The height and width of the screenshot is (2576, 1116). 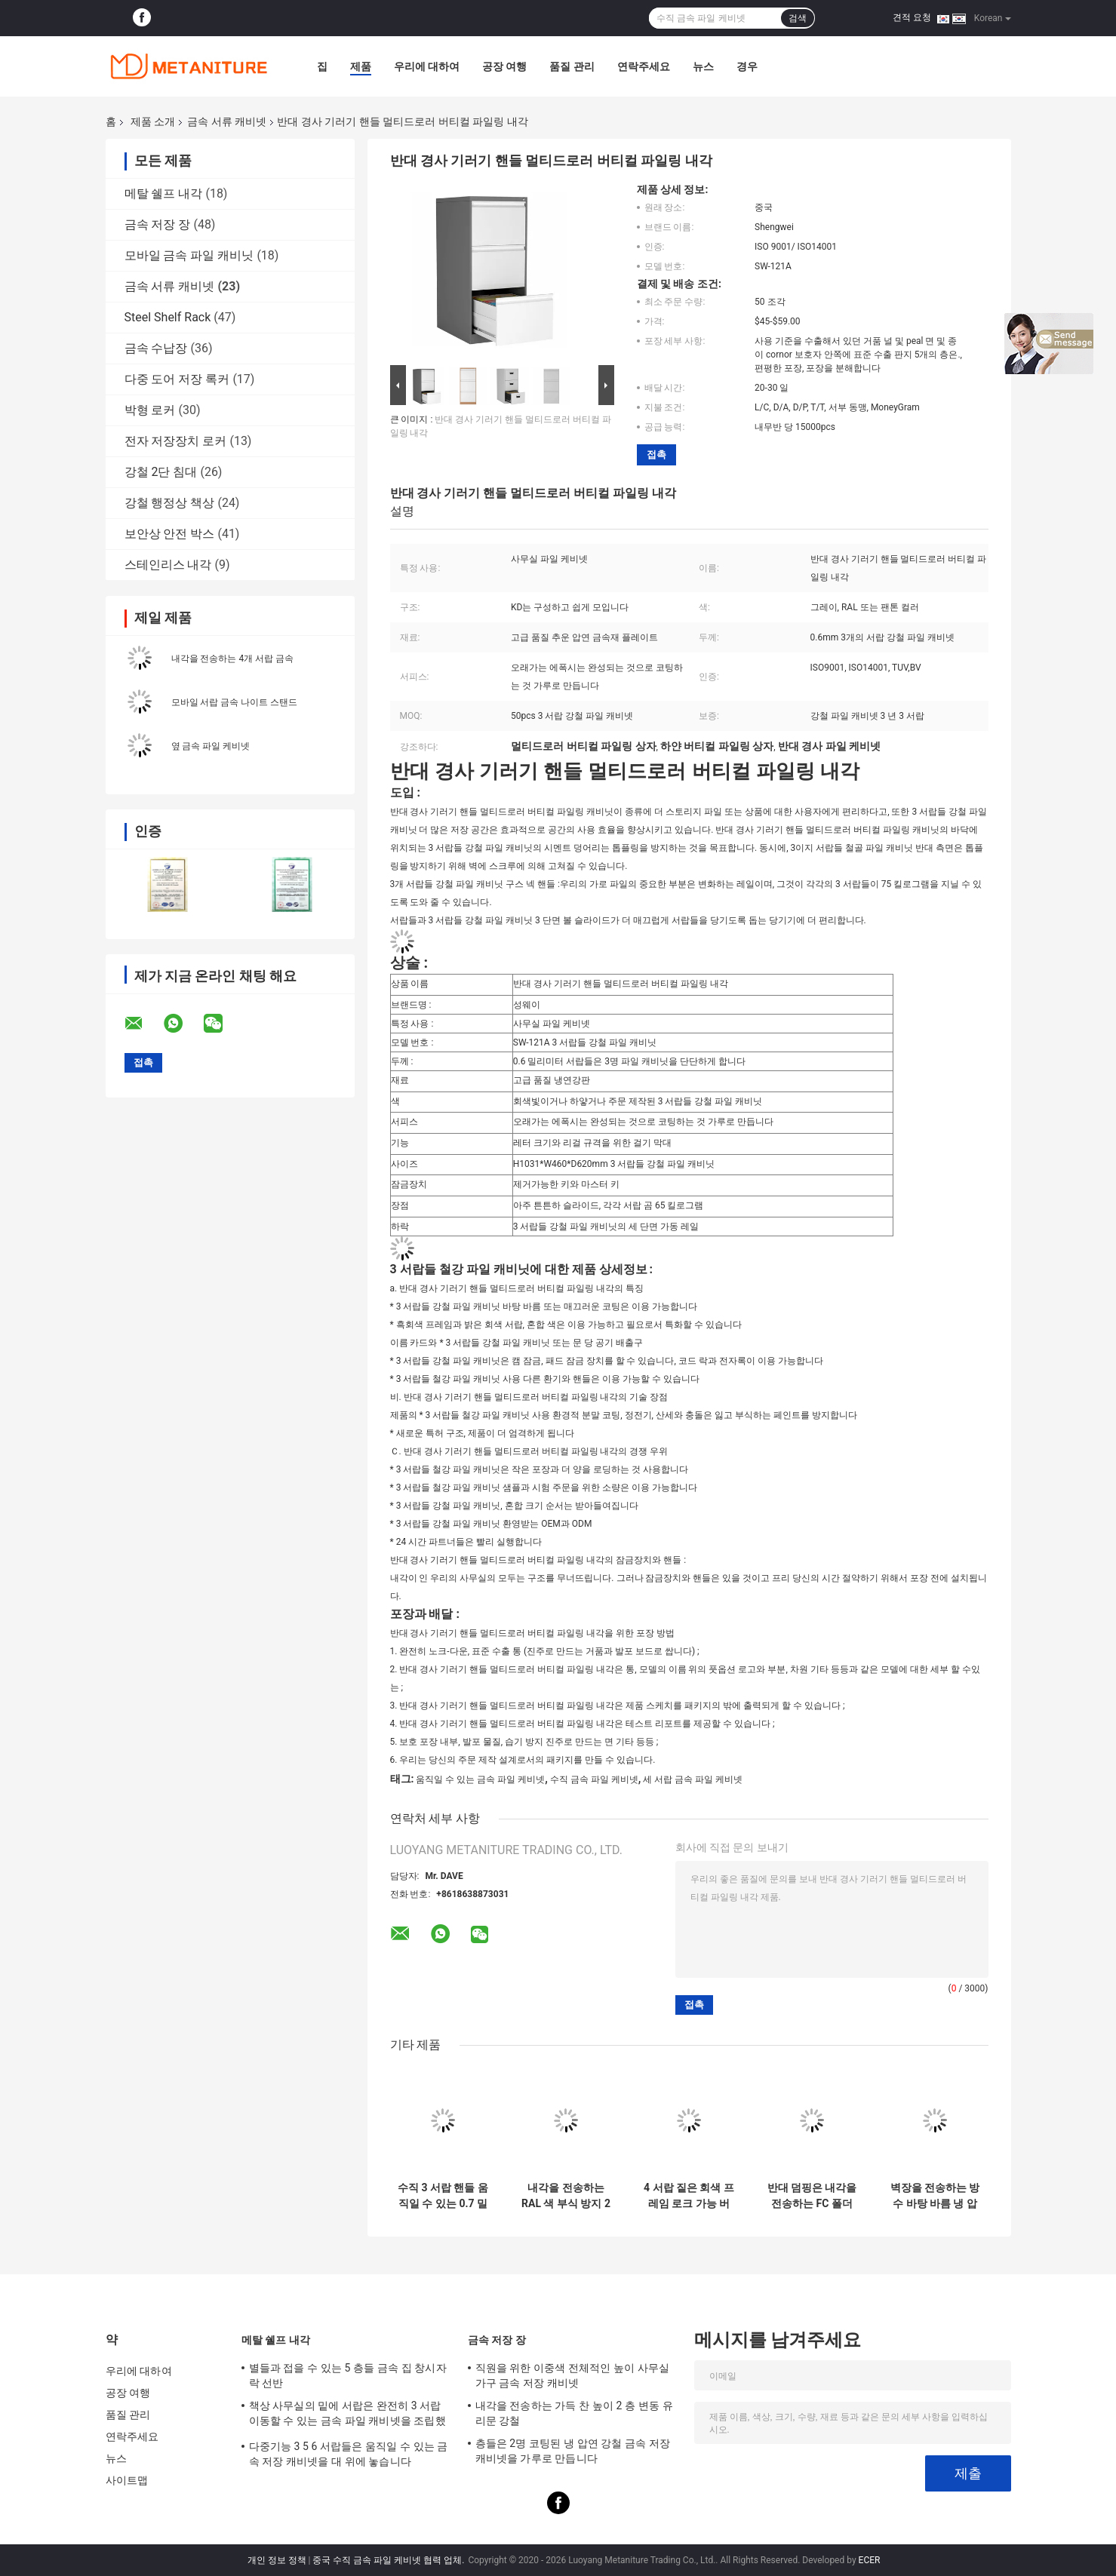 I want to click on 수직 금속 파일 케비넷, so click(x=594, y=1779).